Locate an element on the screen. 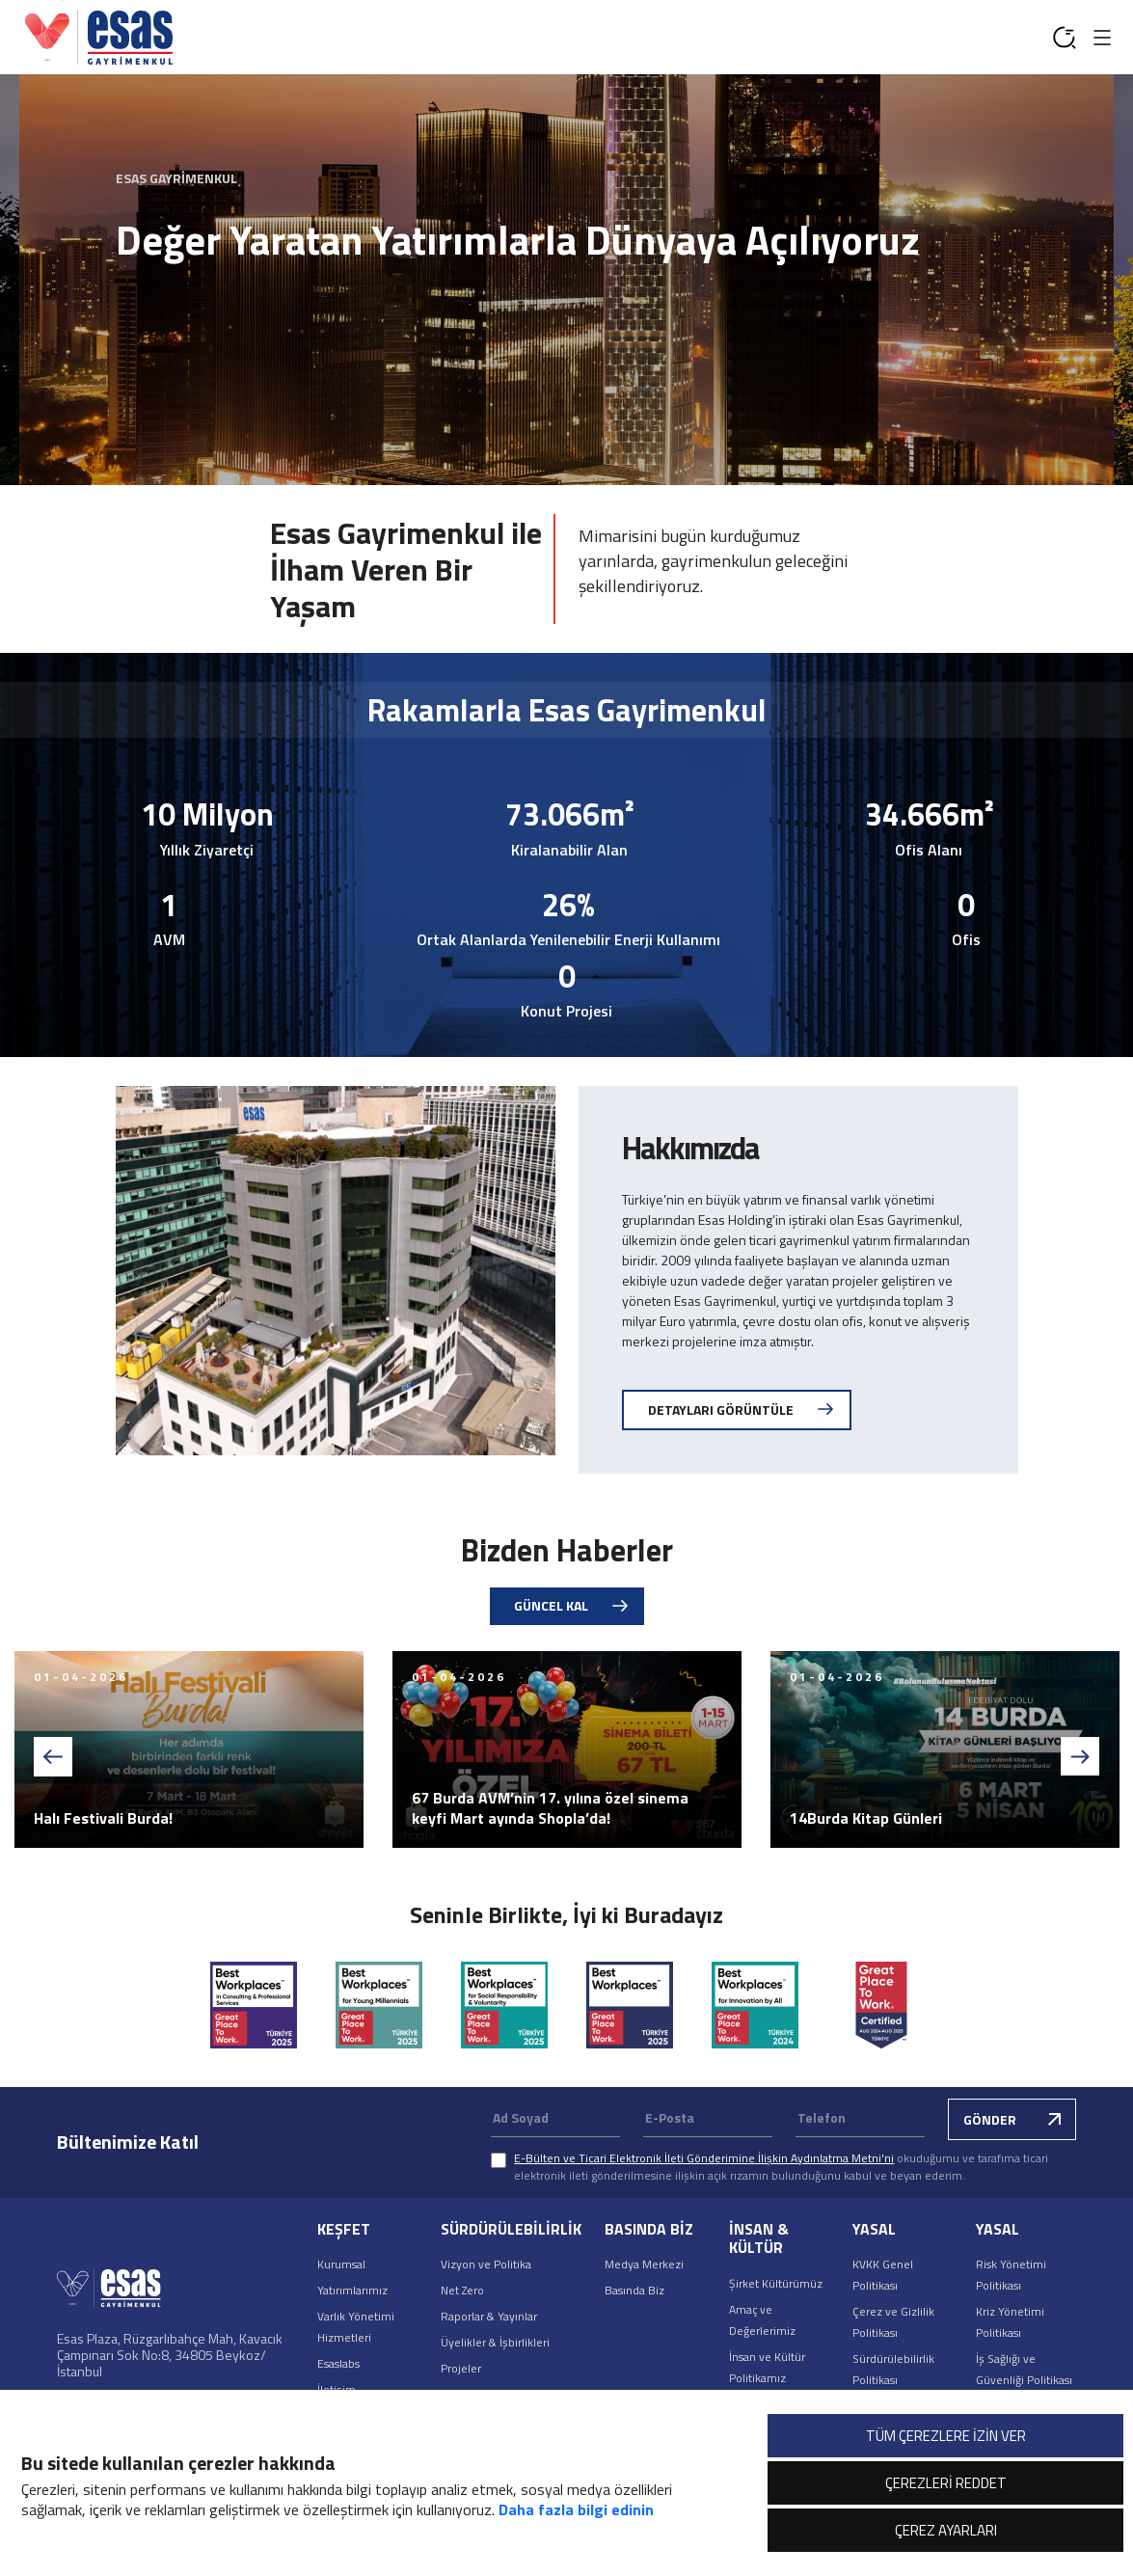 This screenshot has width=1133, height=2576. okuduğumu ve tarafıma ticari elektronik ileti gönderilmesine ilişkin açık rızamın bulunduğunu kabul ve beyan ederim. is located at coordinates (781, 2166).